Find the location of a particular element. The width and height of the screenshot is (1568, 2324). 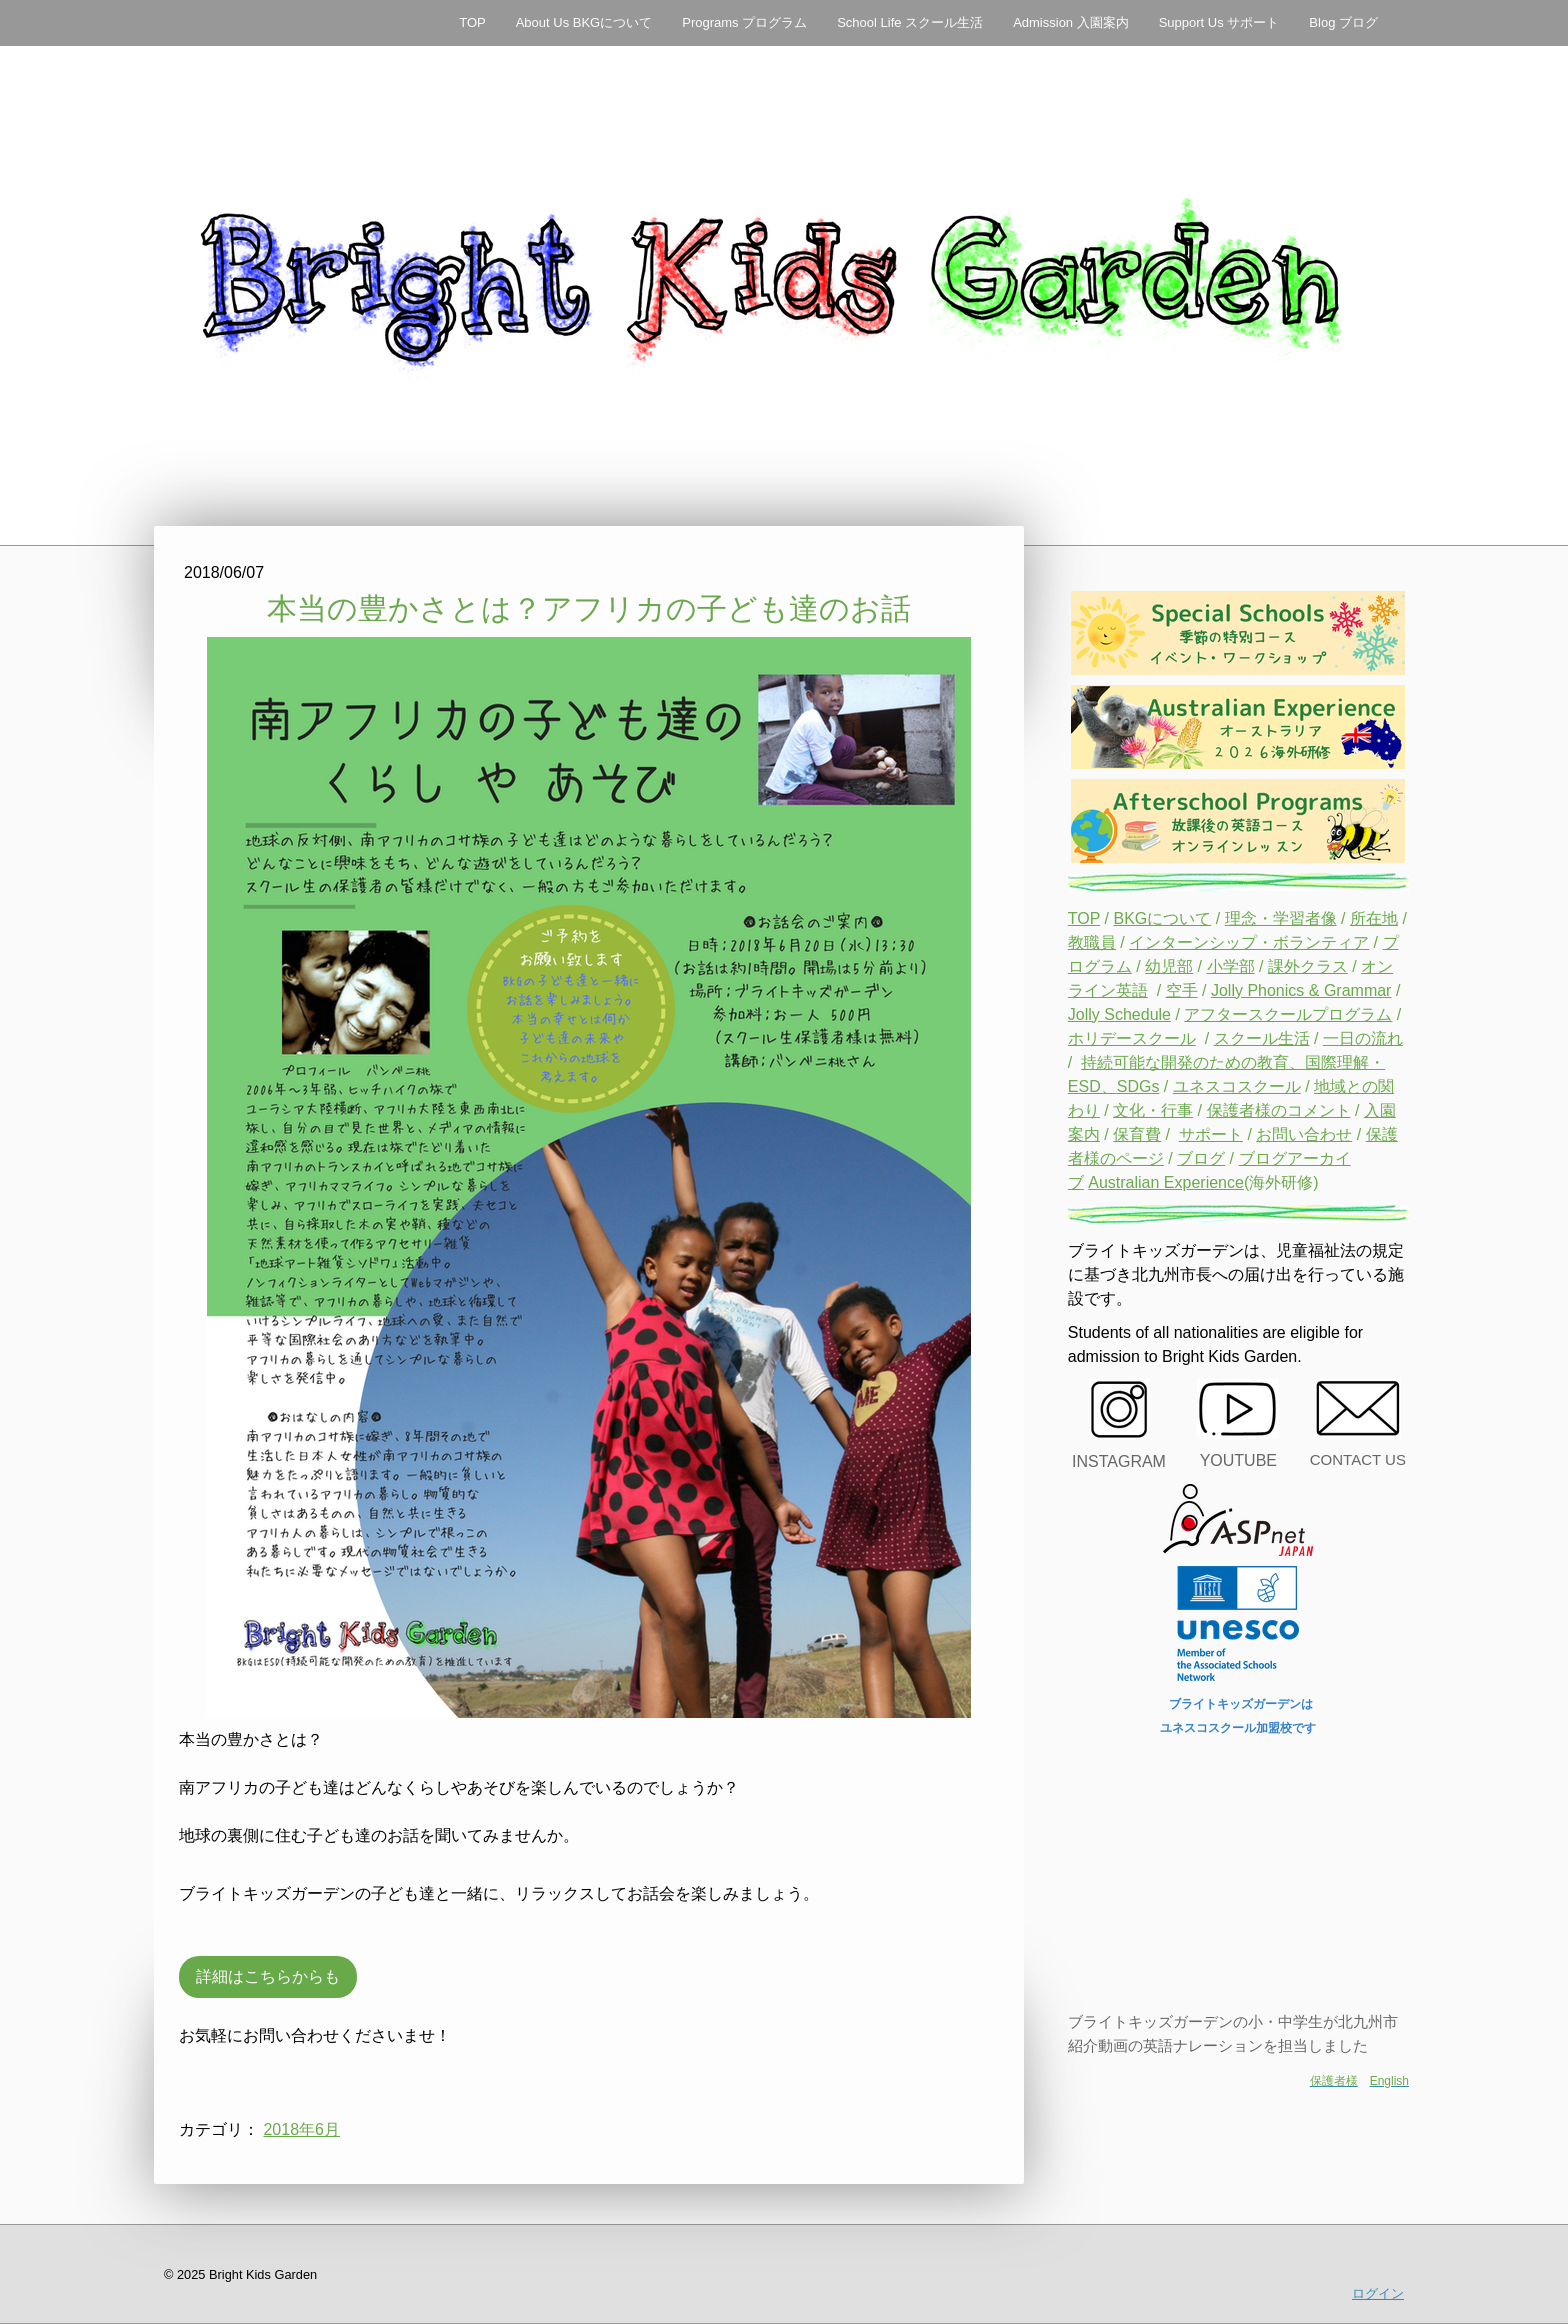

プログラム is located at coordinates (1352, 1014).